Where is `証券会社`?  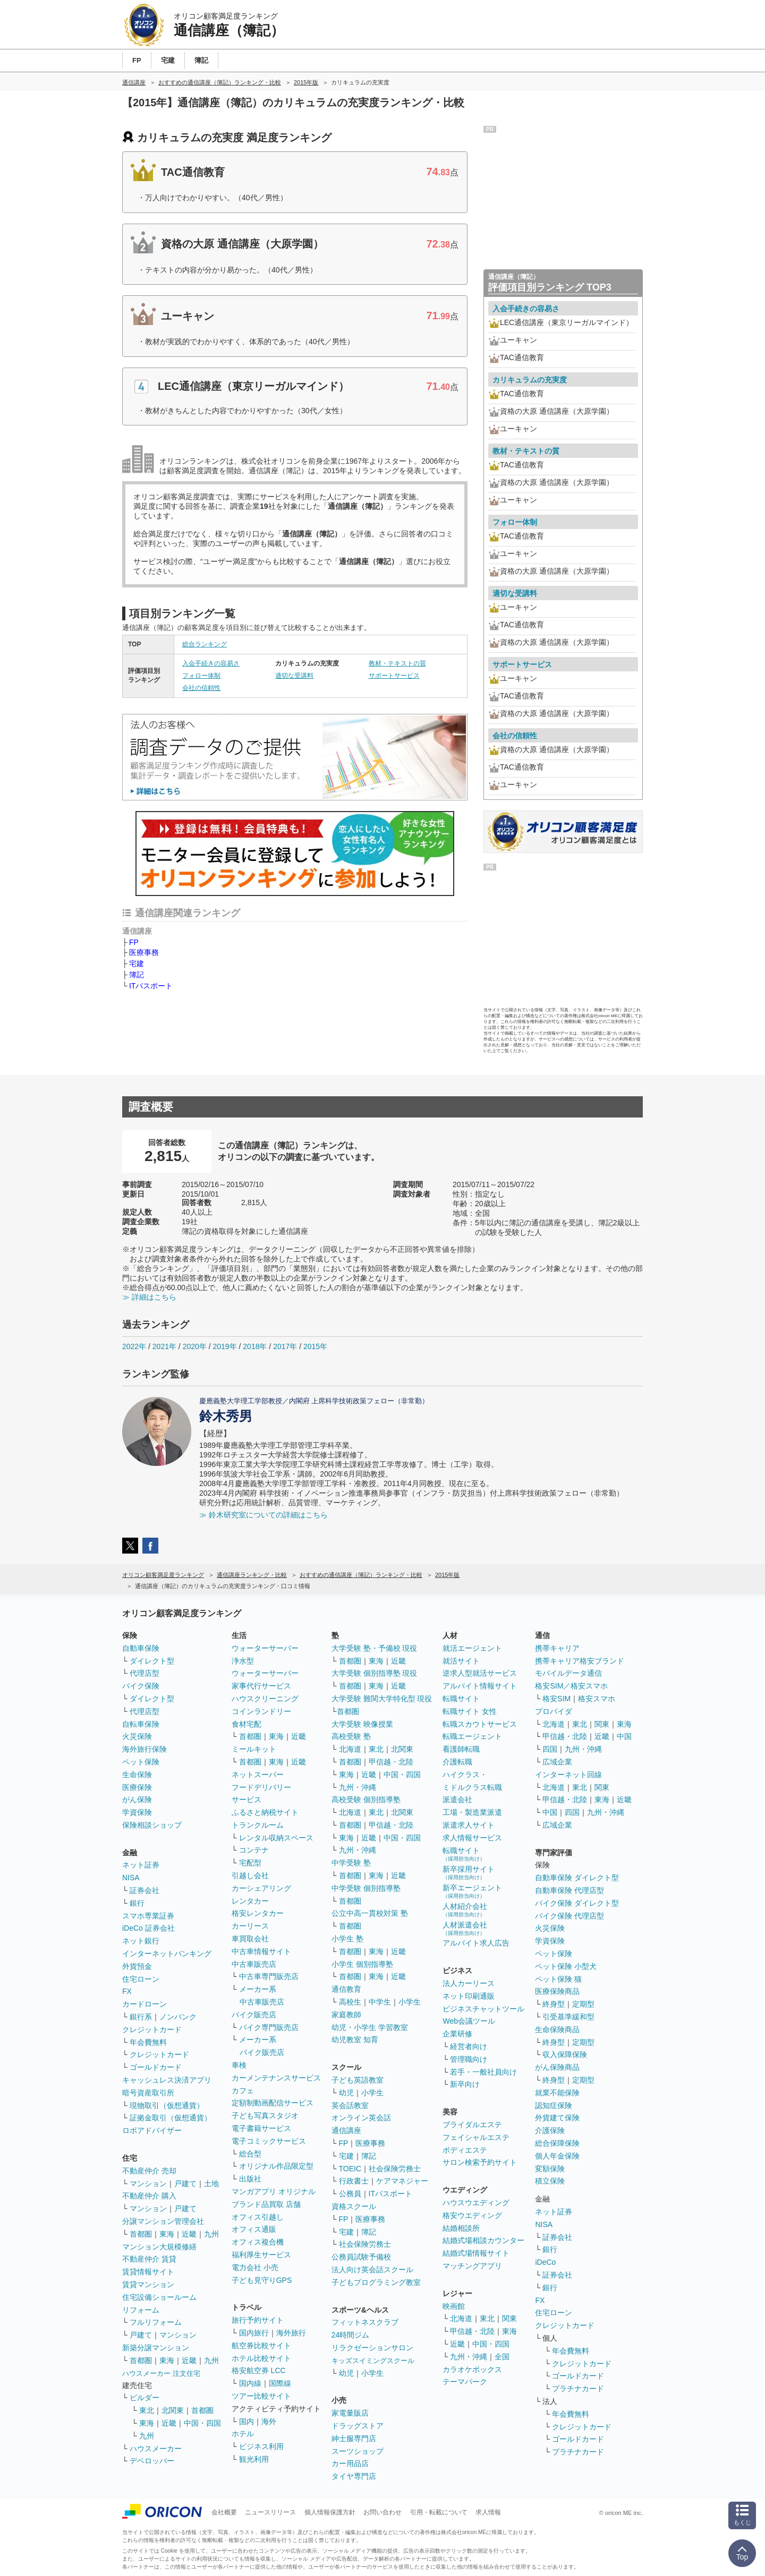 証券会社 is located at coordinates (144, 1890).